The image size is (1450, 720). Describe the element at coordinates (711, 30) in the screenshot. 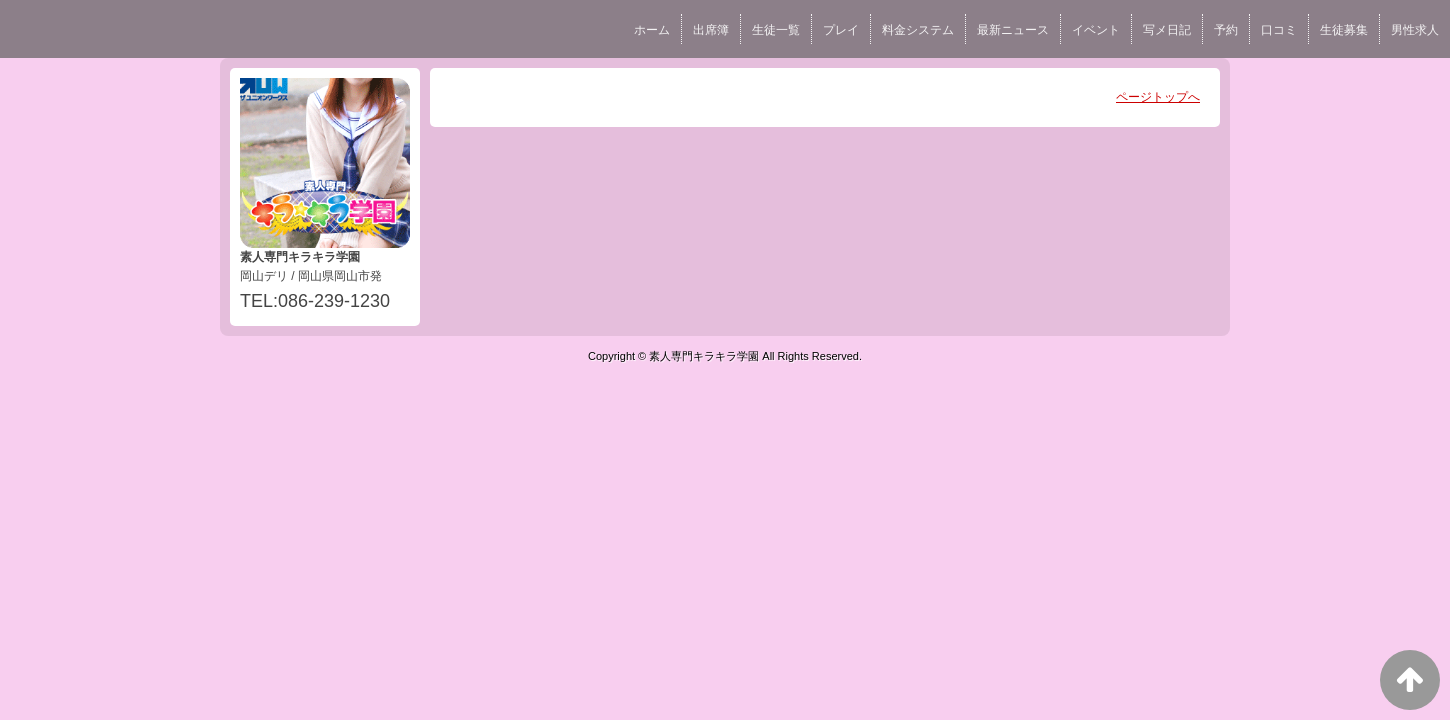

I see `出席簿` at that location.